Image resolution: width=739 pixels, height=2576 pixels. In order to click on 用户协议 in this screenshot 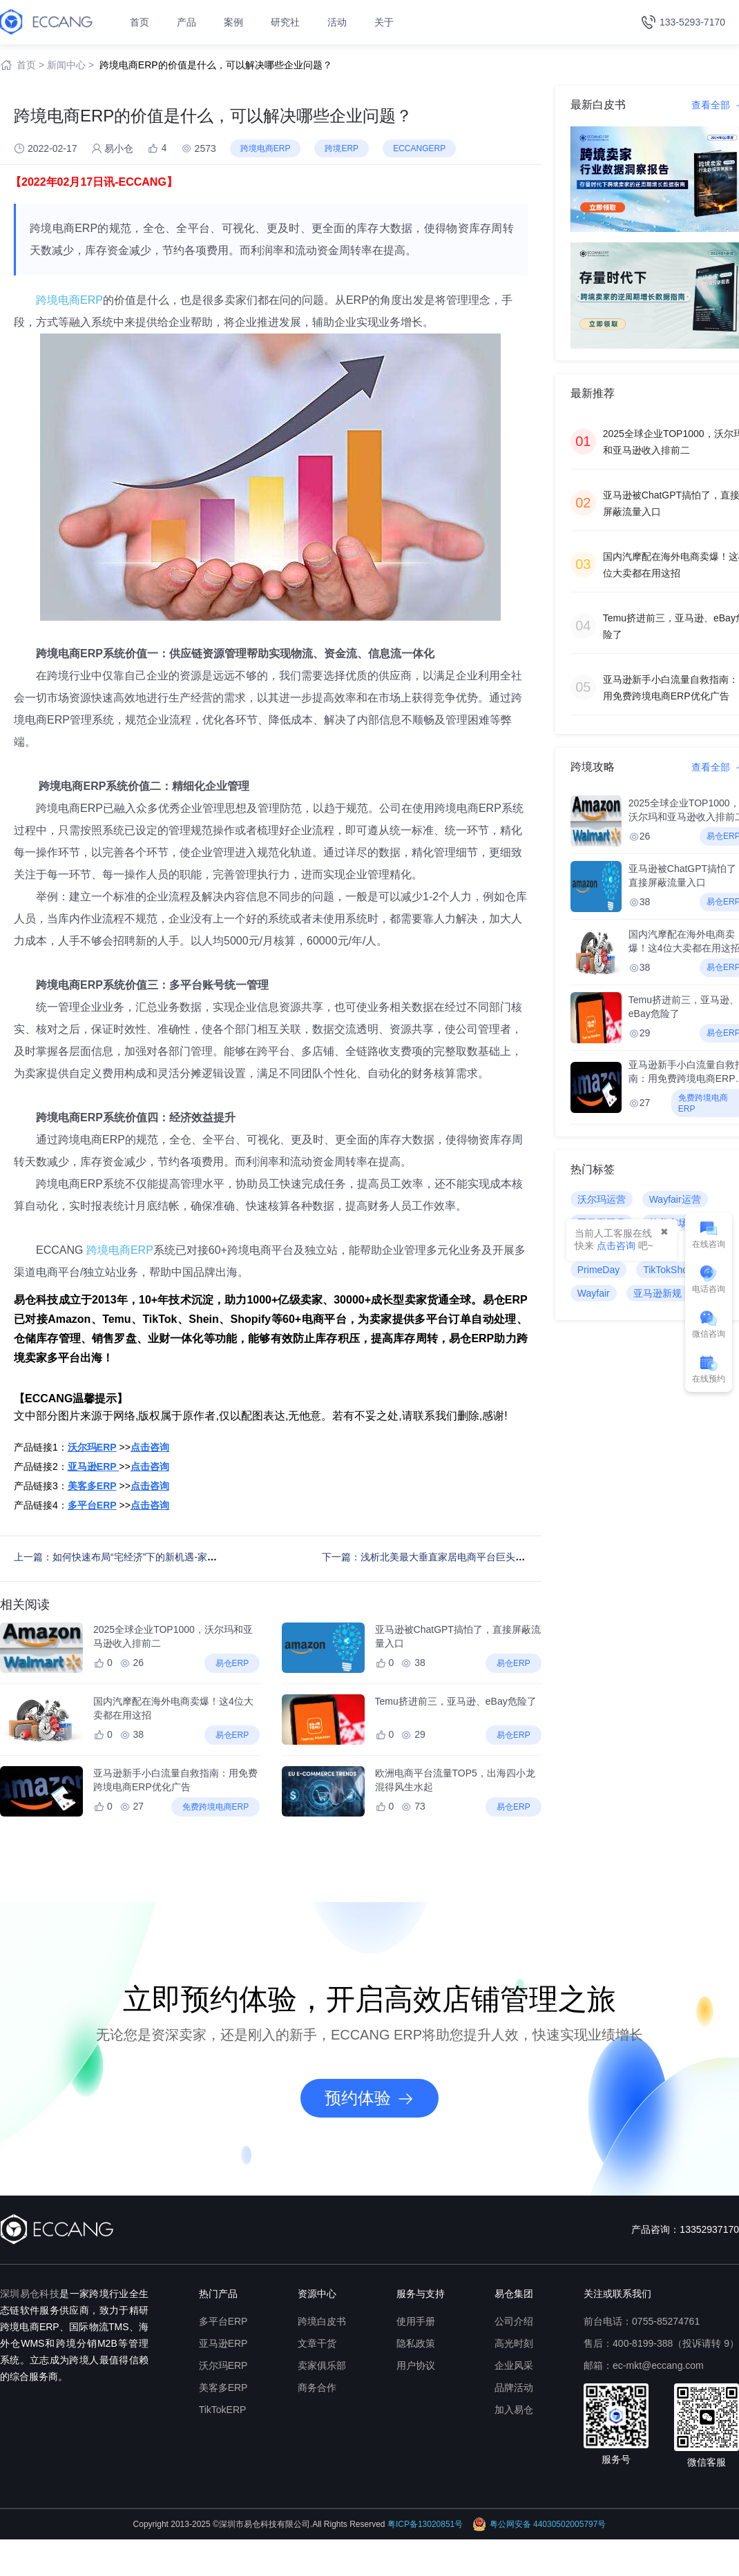, I will do `click(415, 2365)`.